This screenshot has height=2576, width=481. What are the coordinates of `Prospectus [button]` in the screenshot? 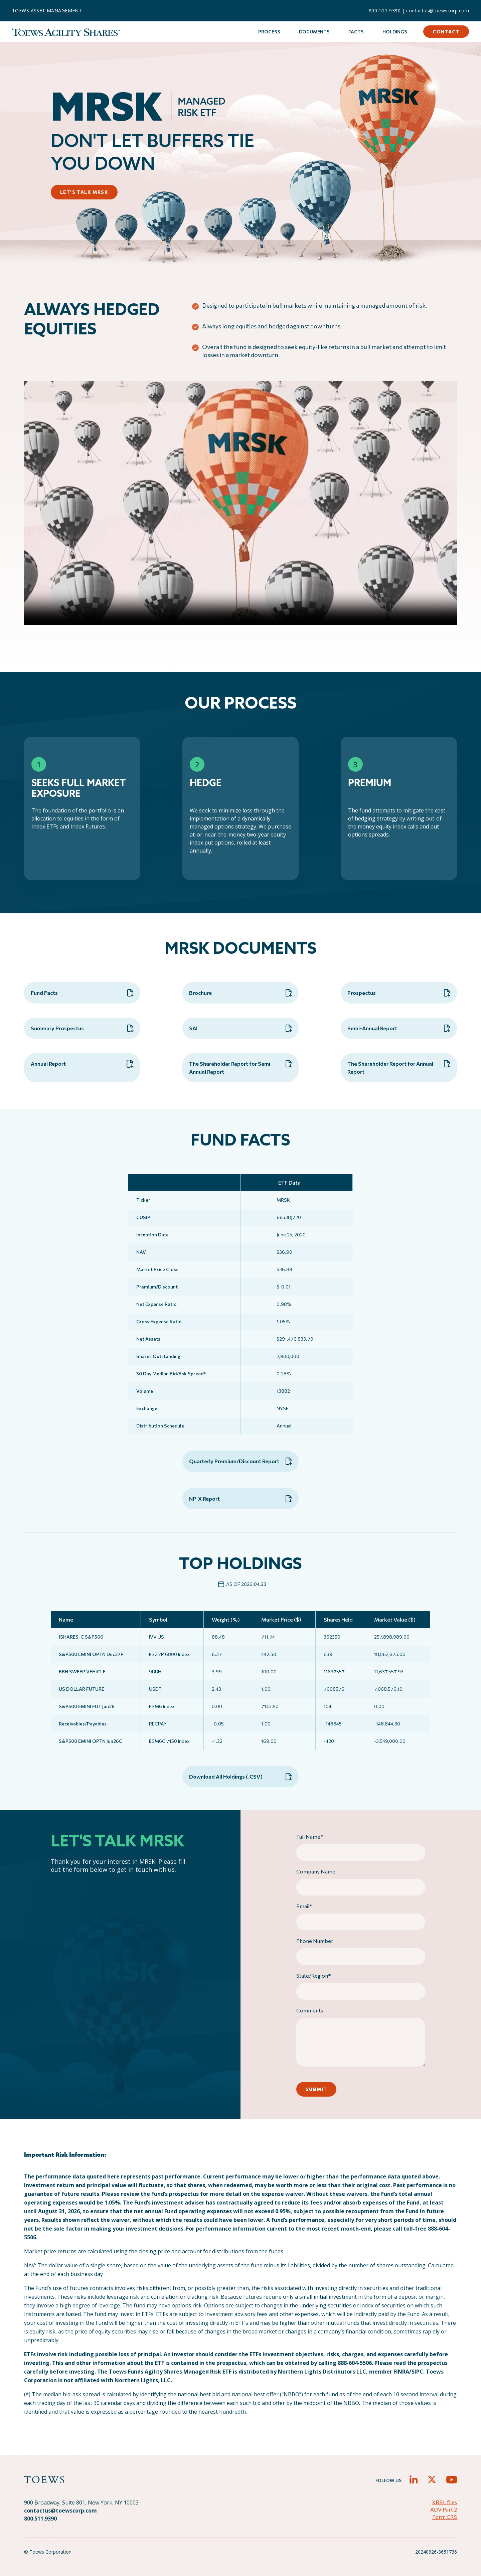 It's located at (398, 993).